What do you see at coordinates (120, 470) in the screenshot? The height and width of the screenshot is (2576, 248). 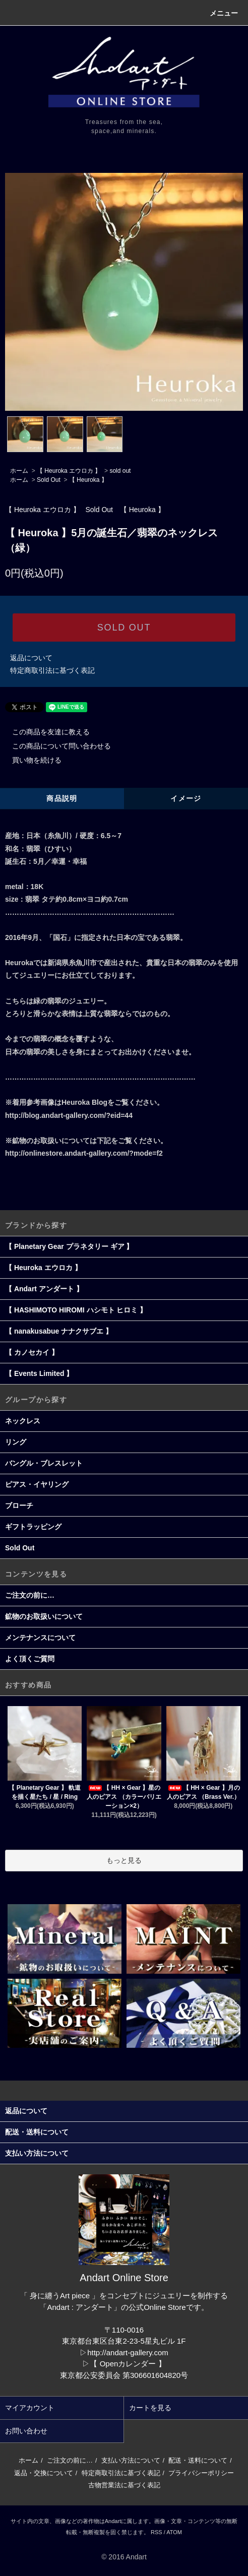 I see `sold out` at bounding box center [120, 470].